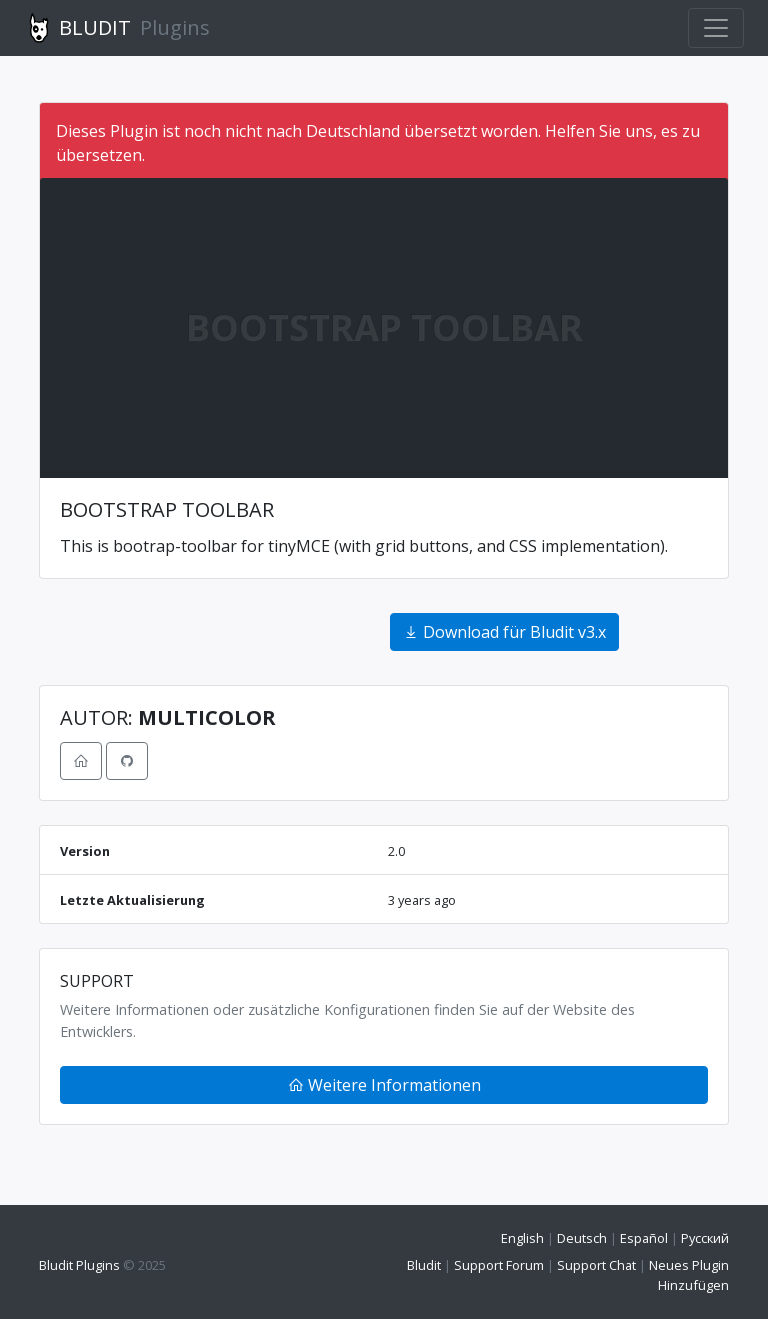 The height and width of the screenshot is (1319, 768). Describe the element at coordinates (504, 632) in the screenshot. I see `Download für Bludit v3.x [button]` at that location.